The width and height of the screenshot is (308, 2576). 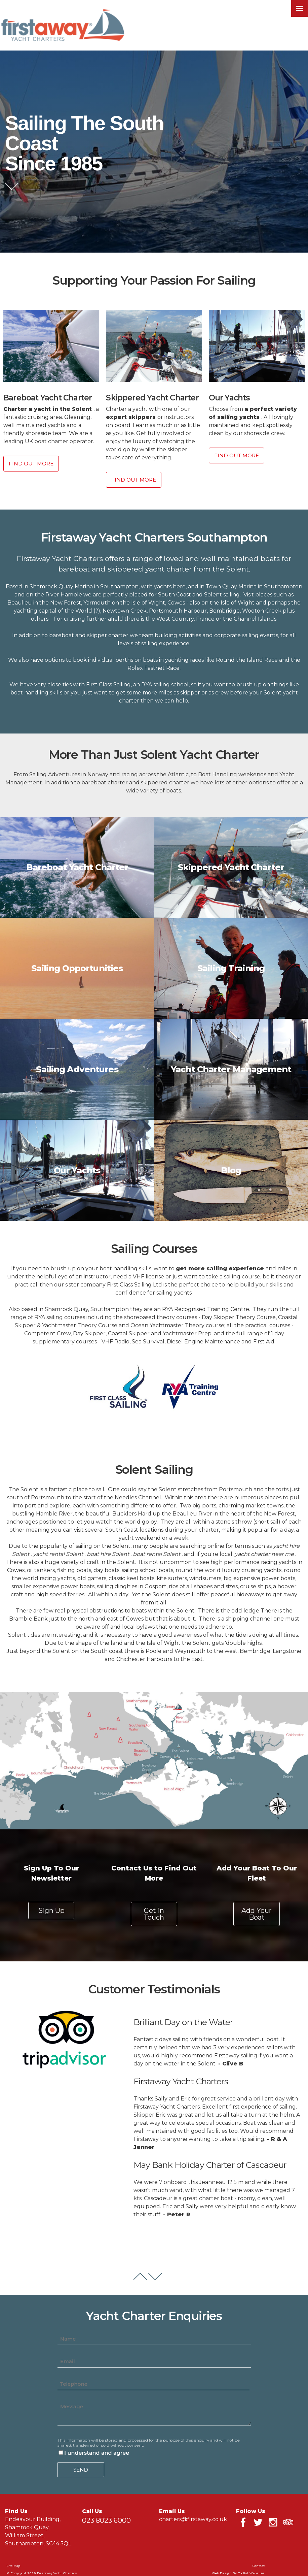 I want to click on Sailing Training, so click(x=231, y=968).